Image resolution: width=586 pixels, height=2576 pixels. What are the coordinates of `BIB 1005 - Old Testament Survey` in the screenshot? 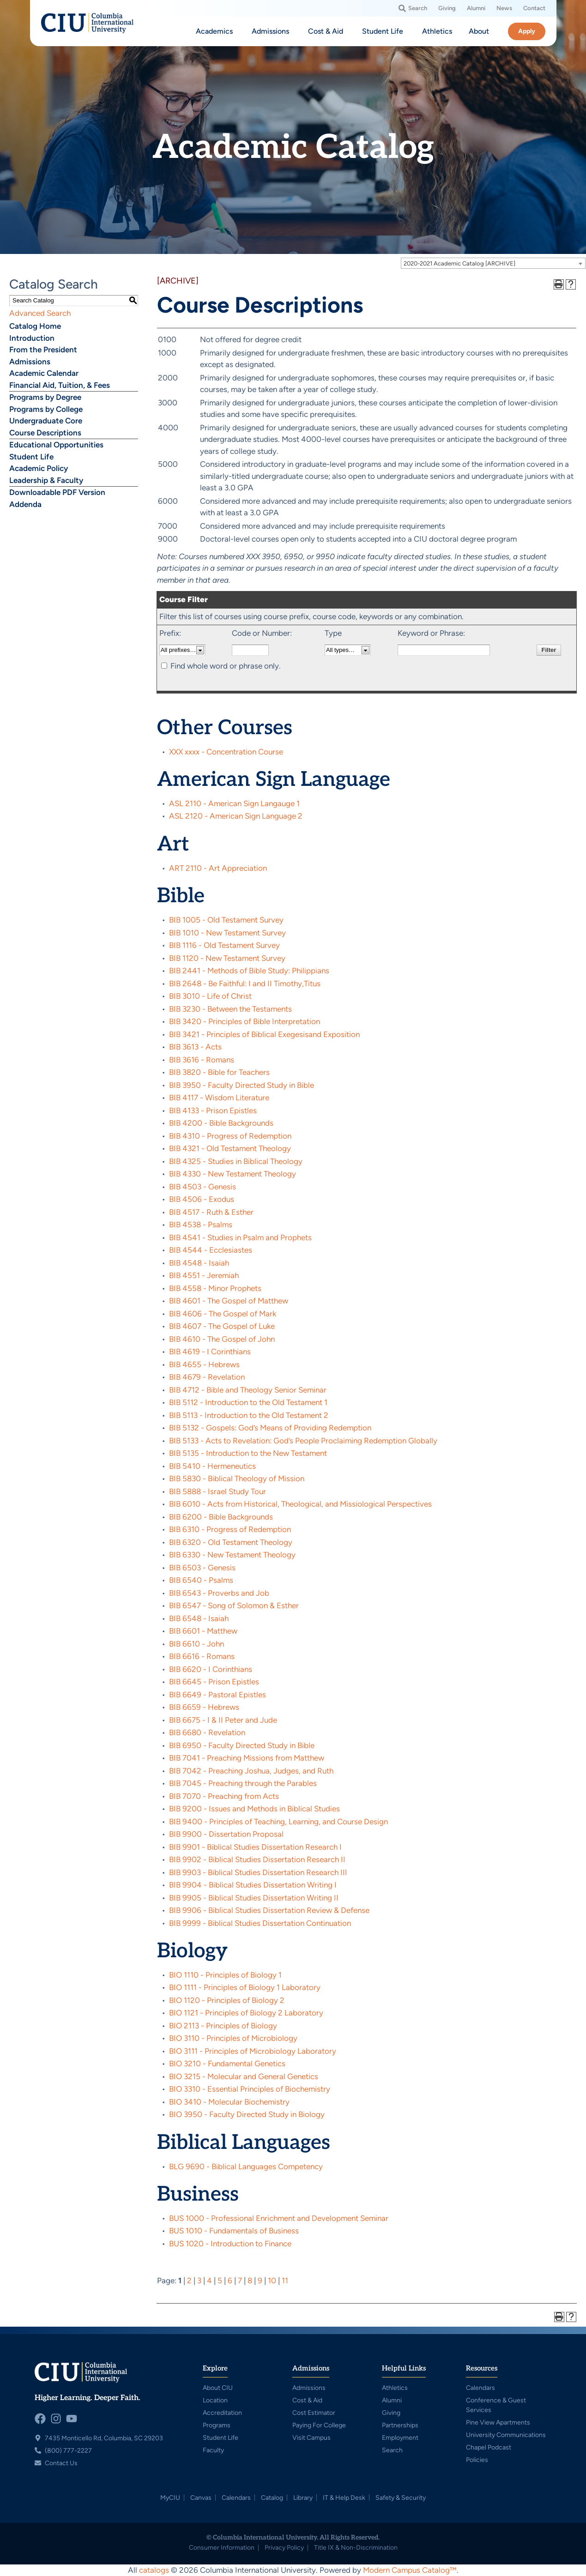 It's located at (226, 919).